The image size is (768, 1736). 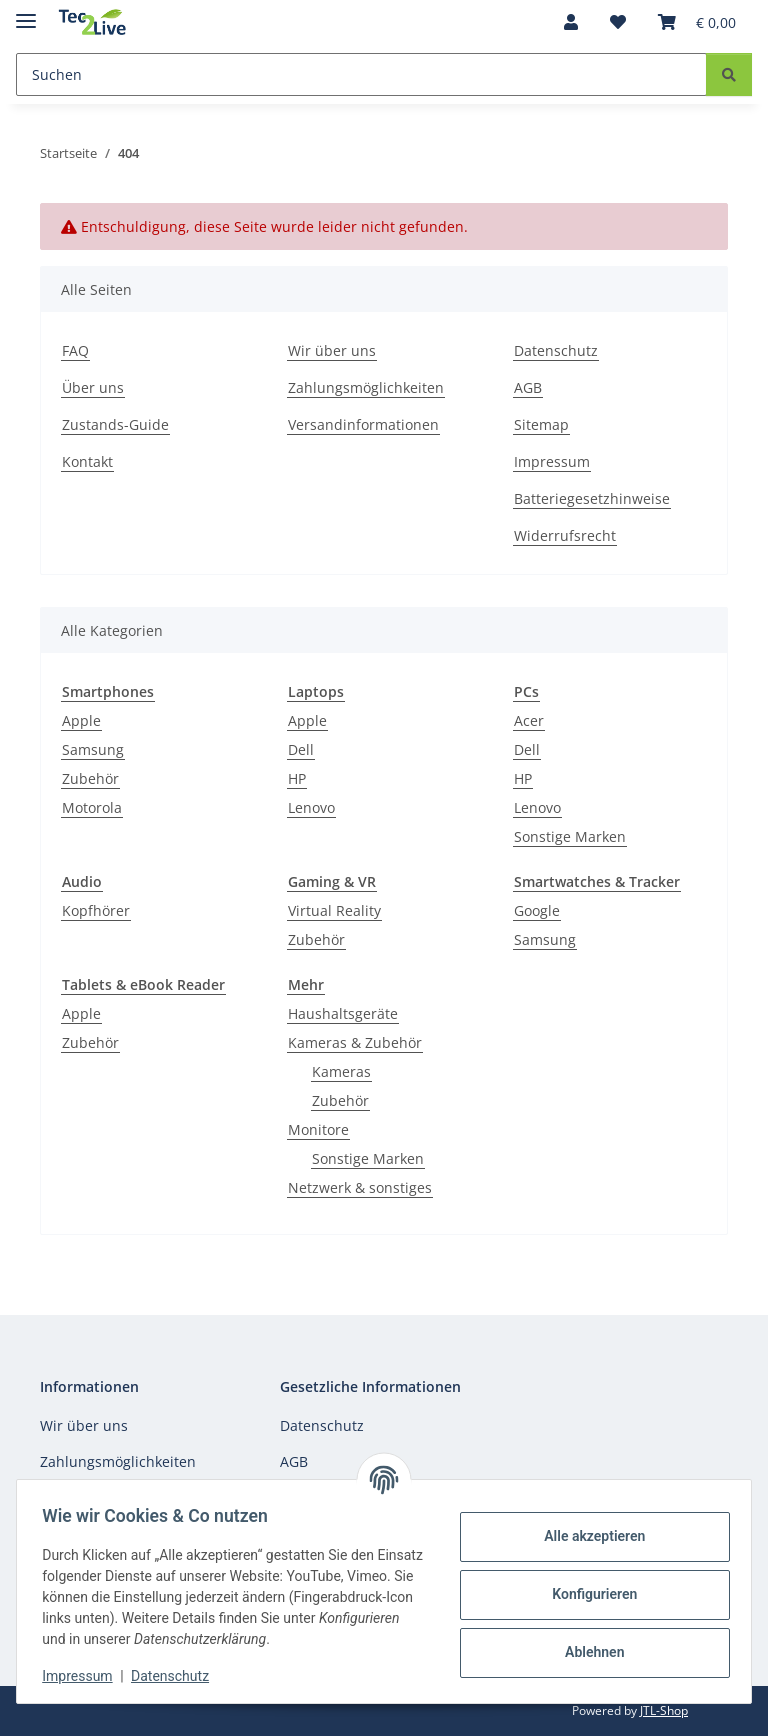 What do you see at coordinates (587, 1594) in the screenshot?
I see `Konfigurieren` at bounding box center [587, 1594].